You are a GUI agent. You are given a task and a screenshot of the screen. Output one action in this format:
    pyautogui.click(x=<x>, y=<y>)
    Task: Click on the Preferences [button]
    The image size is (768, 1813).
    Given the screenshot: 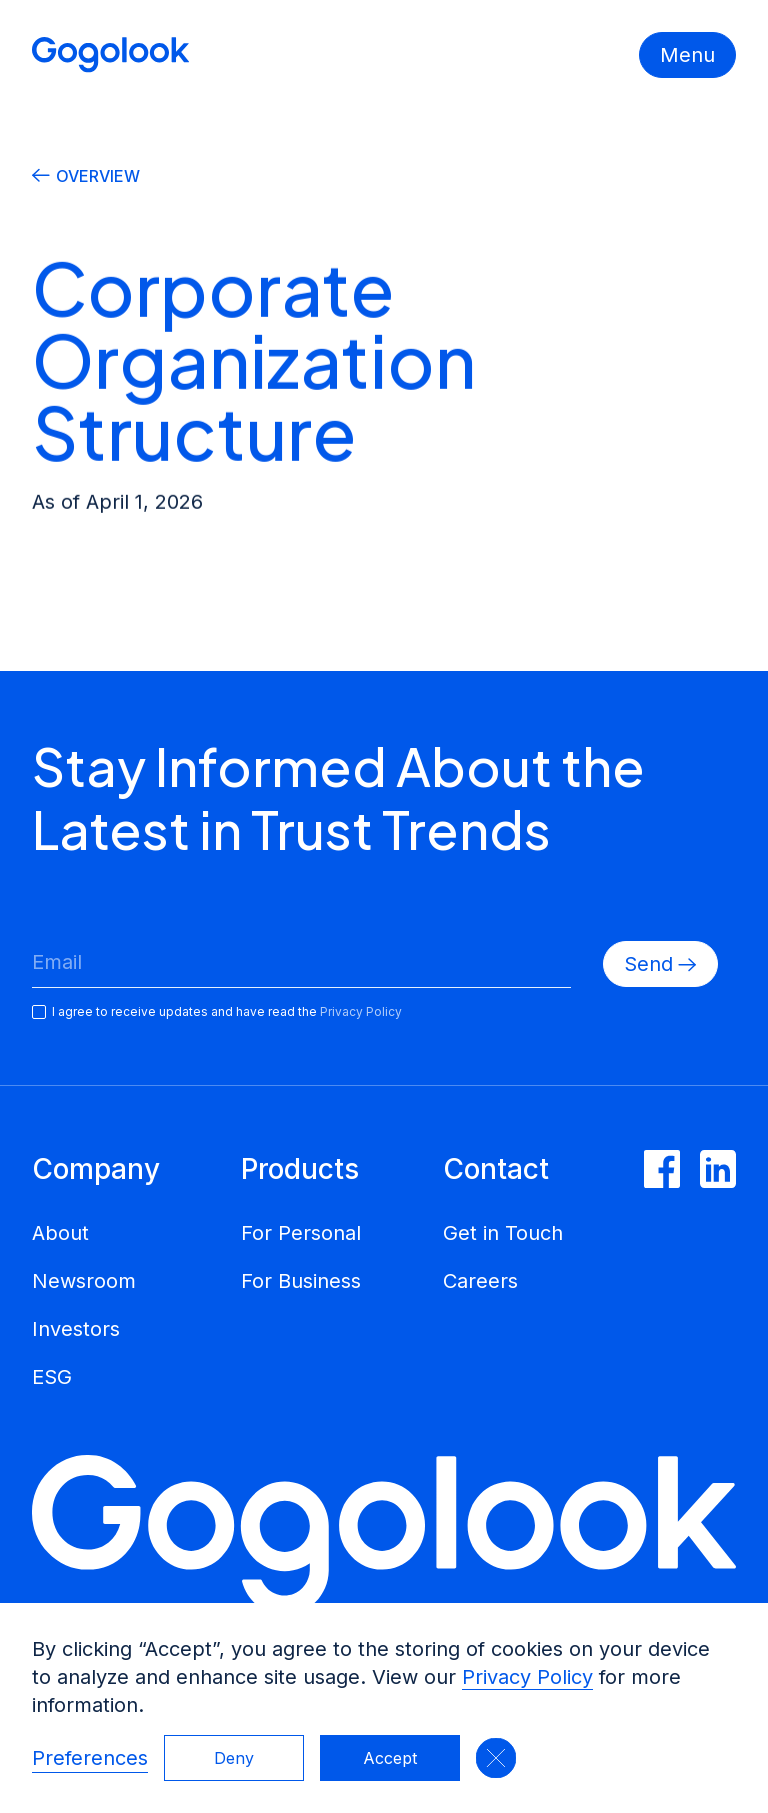 What is the action you would take?
    pyautogui.click(x=90, y=1758)
    